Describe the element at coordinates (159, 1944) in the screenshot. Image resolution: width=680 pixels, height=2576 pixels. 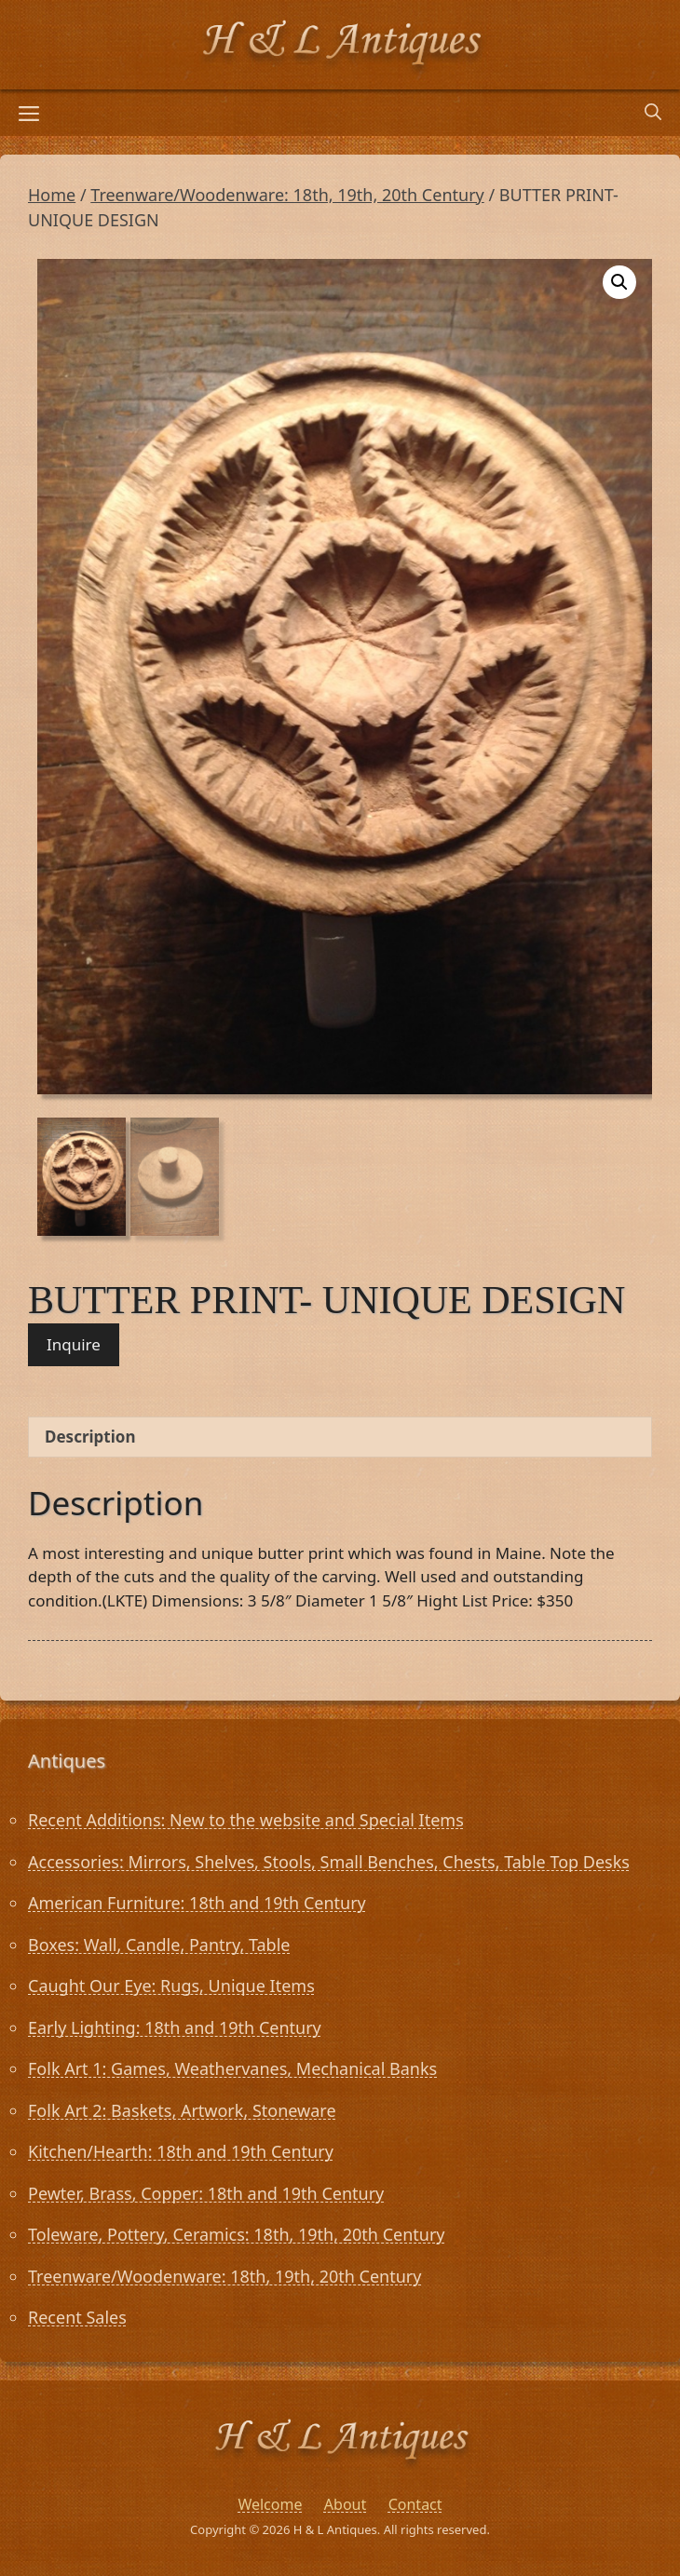
I see `Boxes: Wall, Candle, Pantry, Table` at that location.